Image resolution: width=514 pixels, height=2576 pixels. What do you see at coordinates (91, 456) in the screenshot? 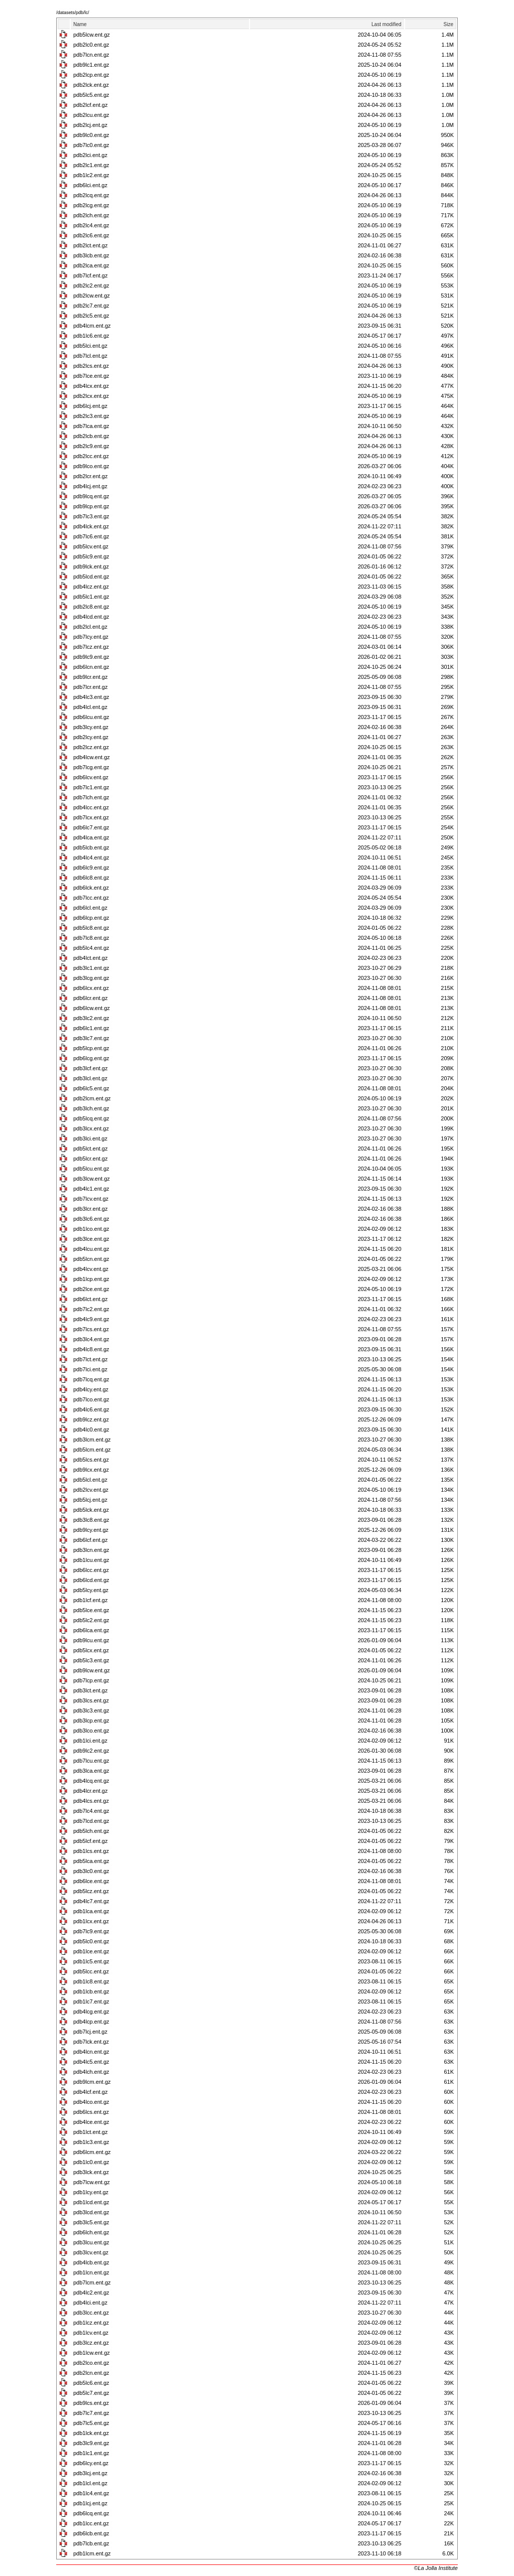
I see `pdb2lcc.ent.gz` at bounding box center [91, 456].